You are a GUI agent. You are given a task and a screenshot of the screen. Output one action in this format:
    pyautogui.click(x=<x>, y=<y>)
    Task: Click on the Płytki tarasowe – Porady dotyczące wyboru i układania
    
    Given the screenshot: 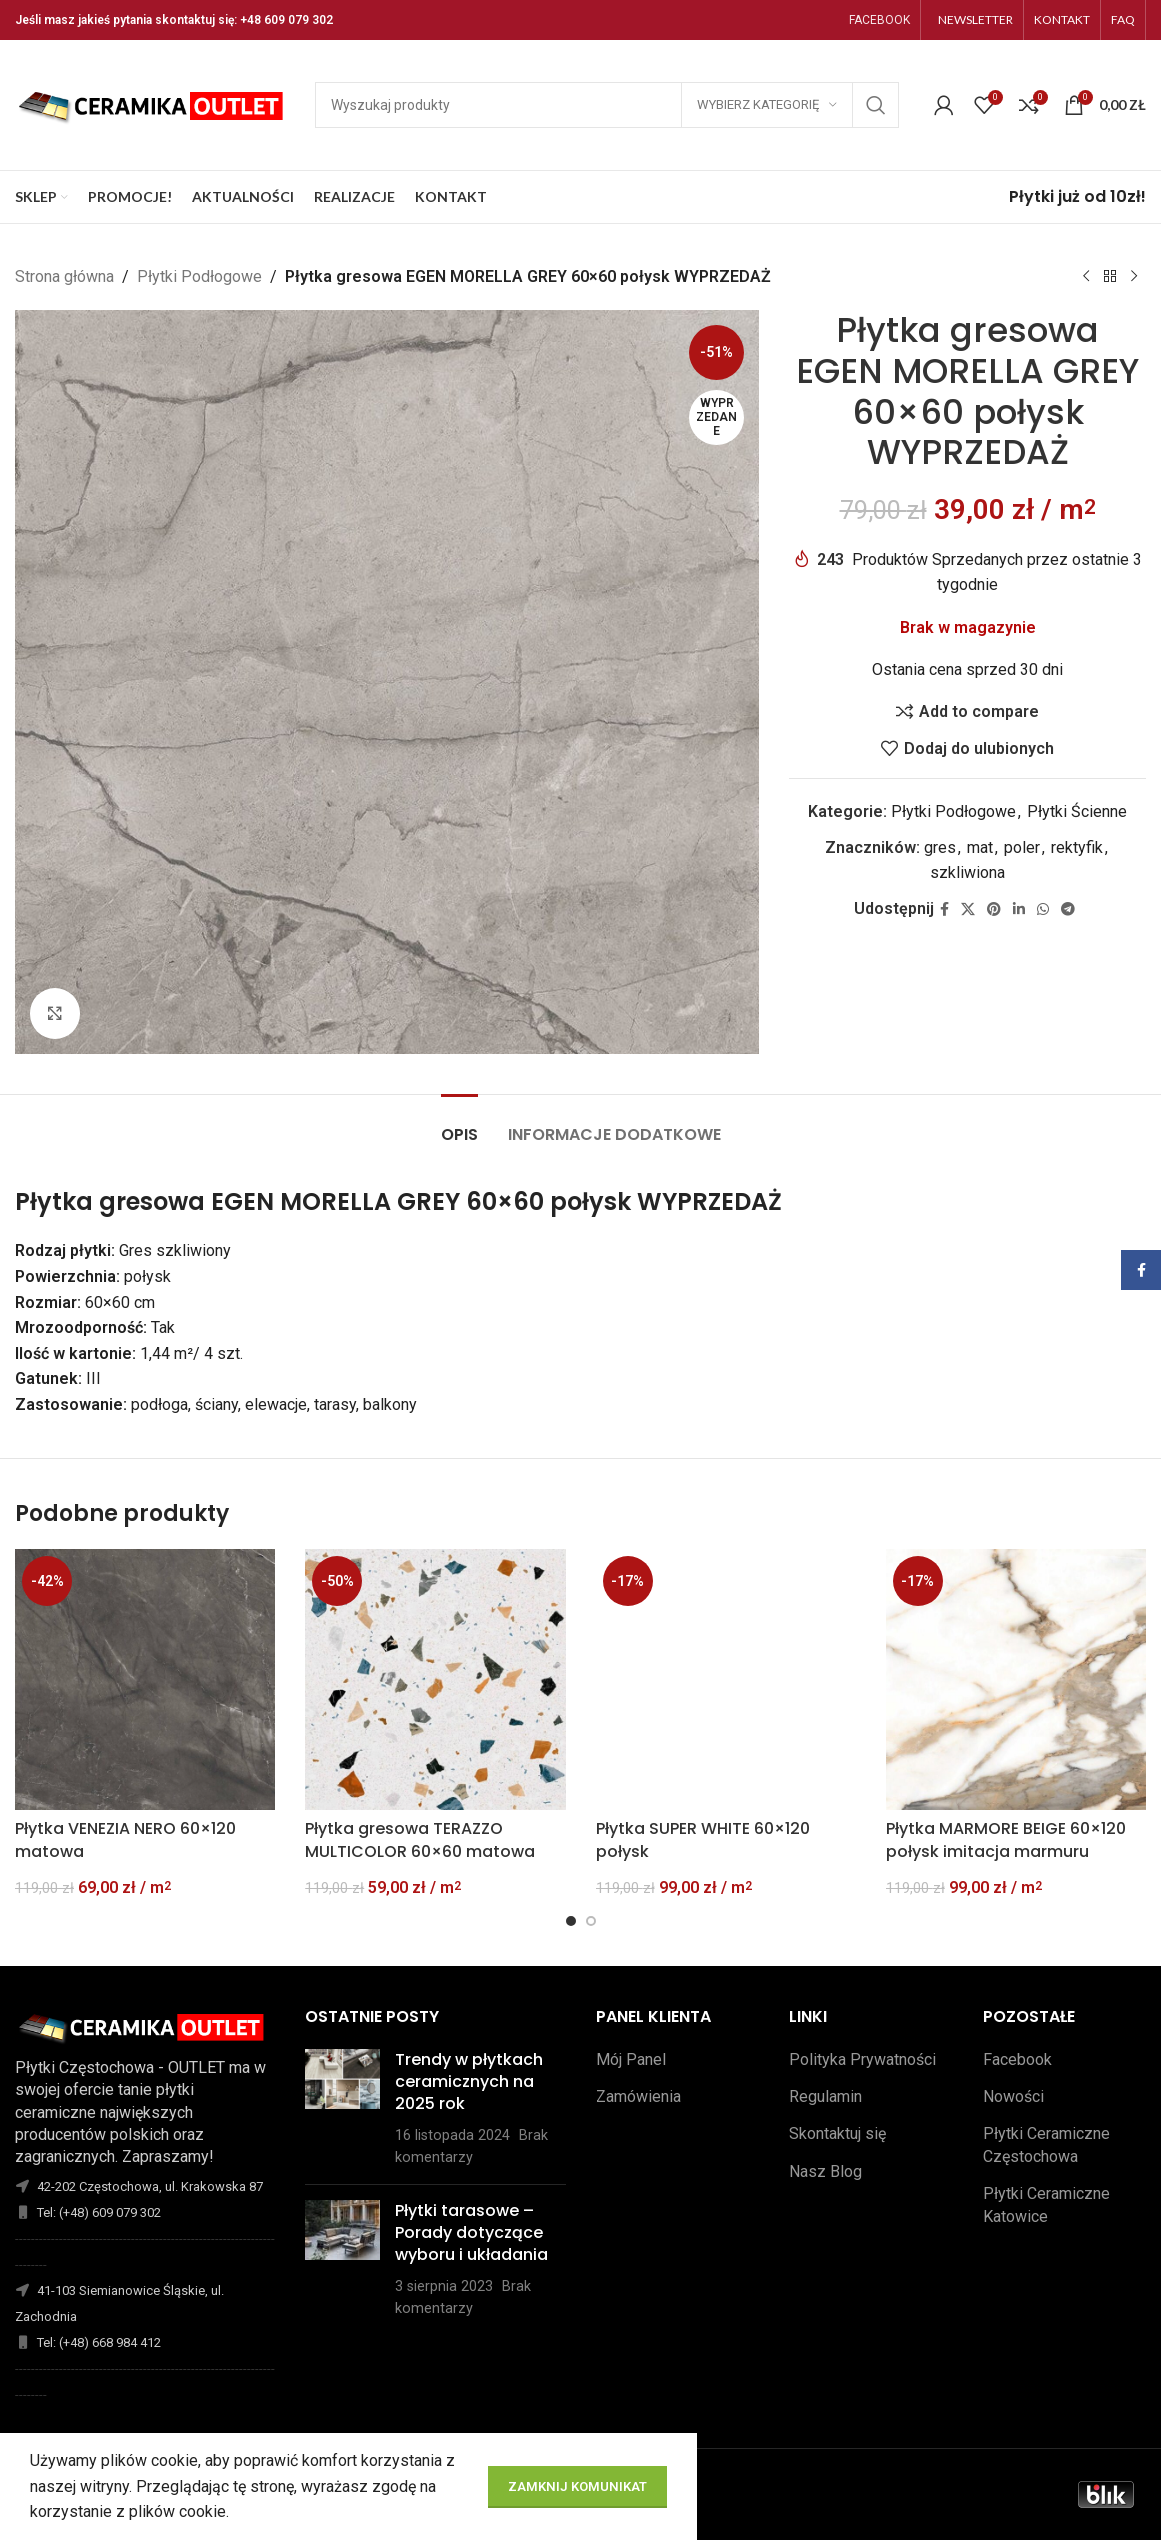 What is the action you would take?
    pyautogui.click(x=471, y=2233)
    